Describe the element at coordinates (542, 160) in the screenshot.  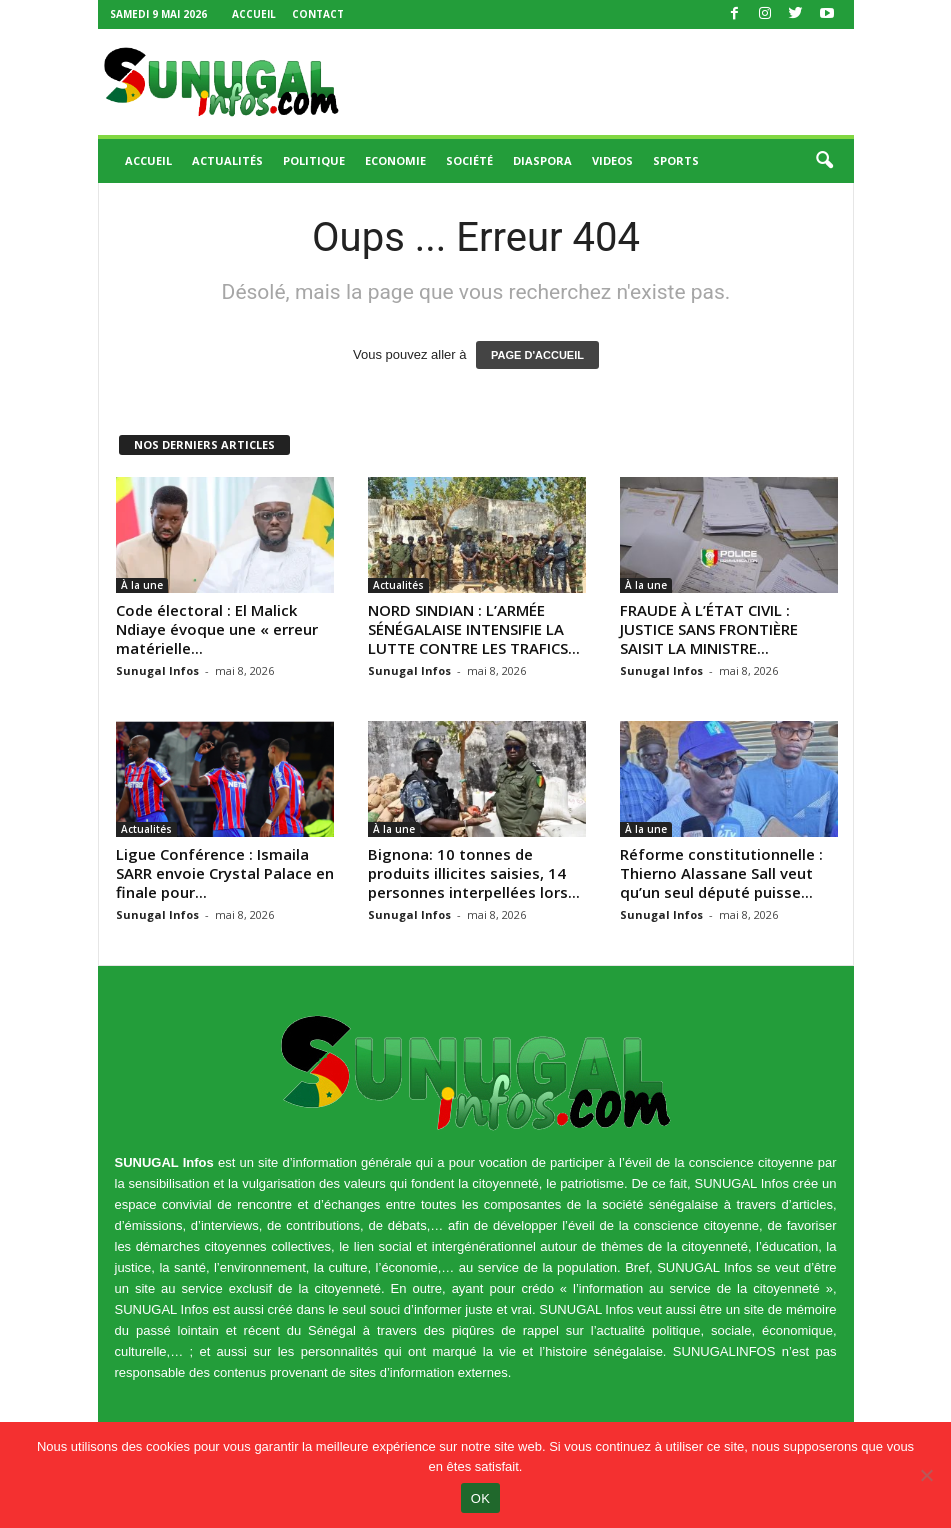
I see `Diaspora` at that location.